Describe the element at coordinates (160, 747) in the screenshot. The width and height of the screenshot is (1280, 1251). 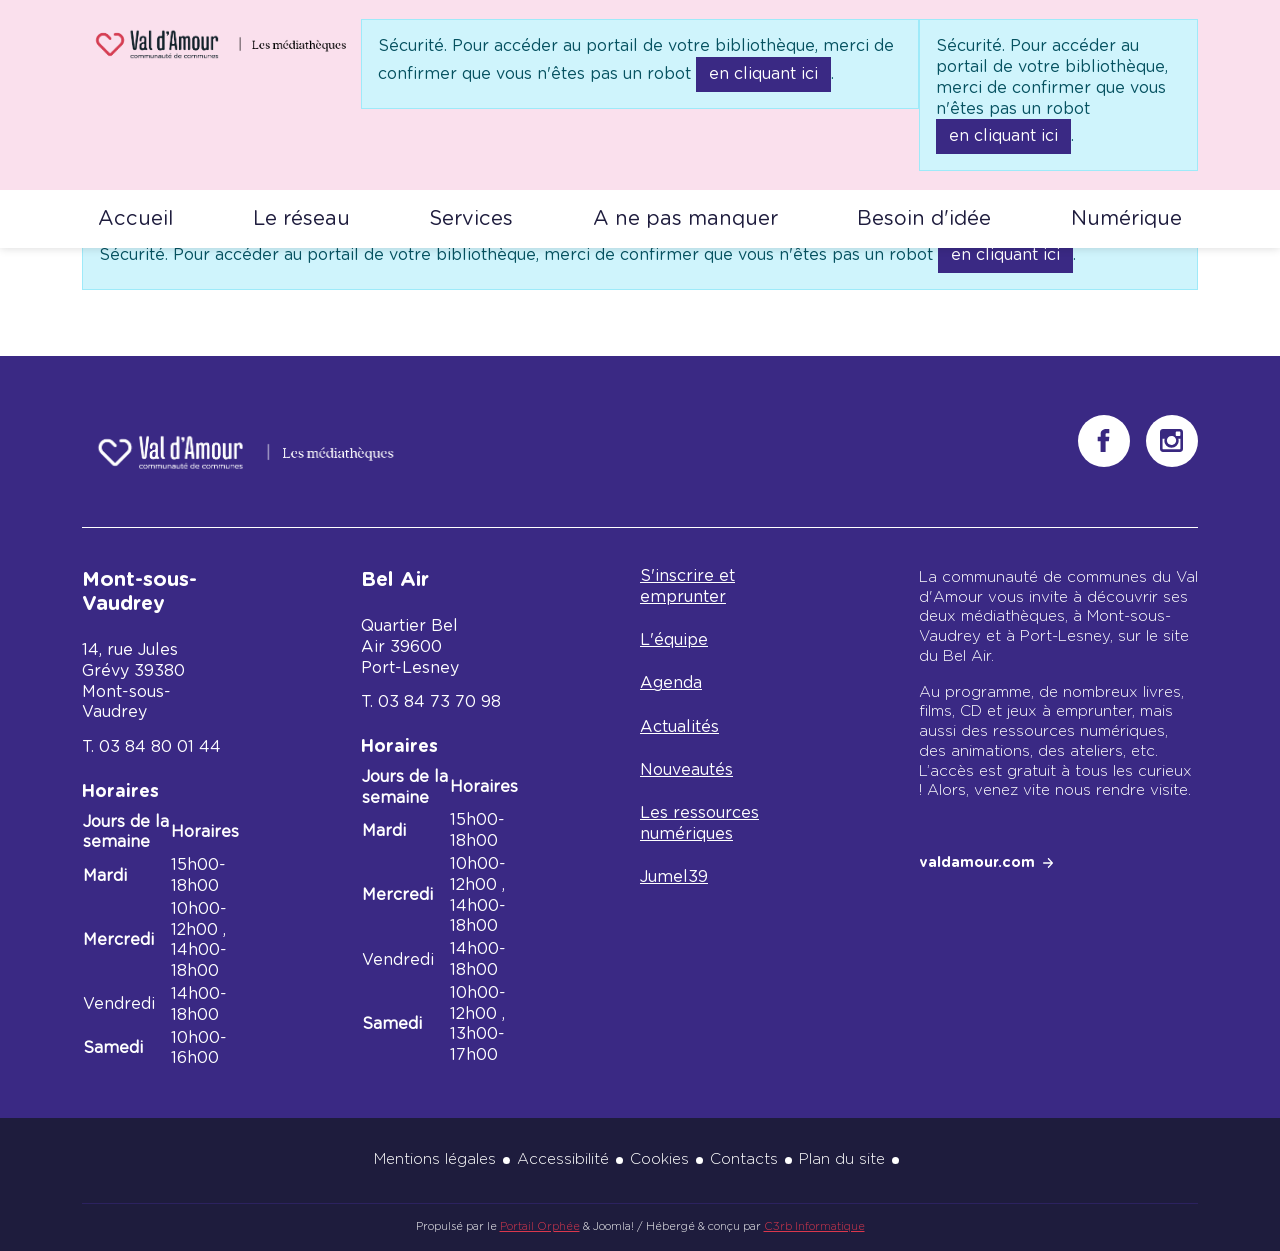
I see `03 84 80 01 44` at that location.